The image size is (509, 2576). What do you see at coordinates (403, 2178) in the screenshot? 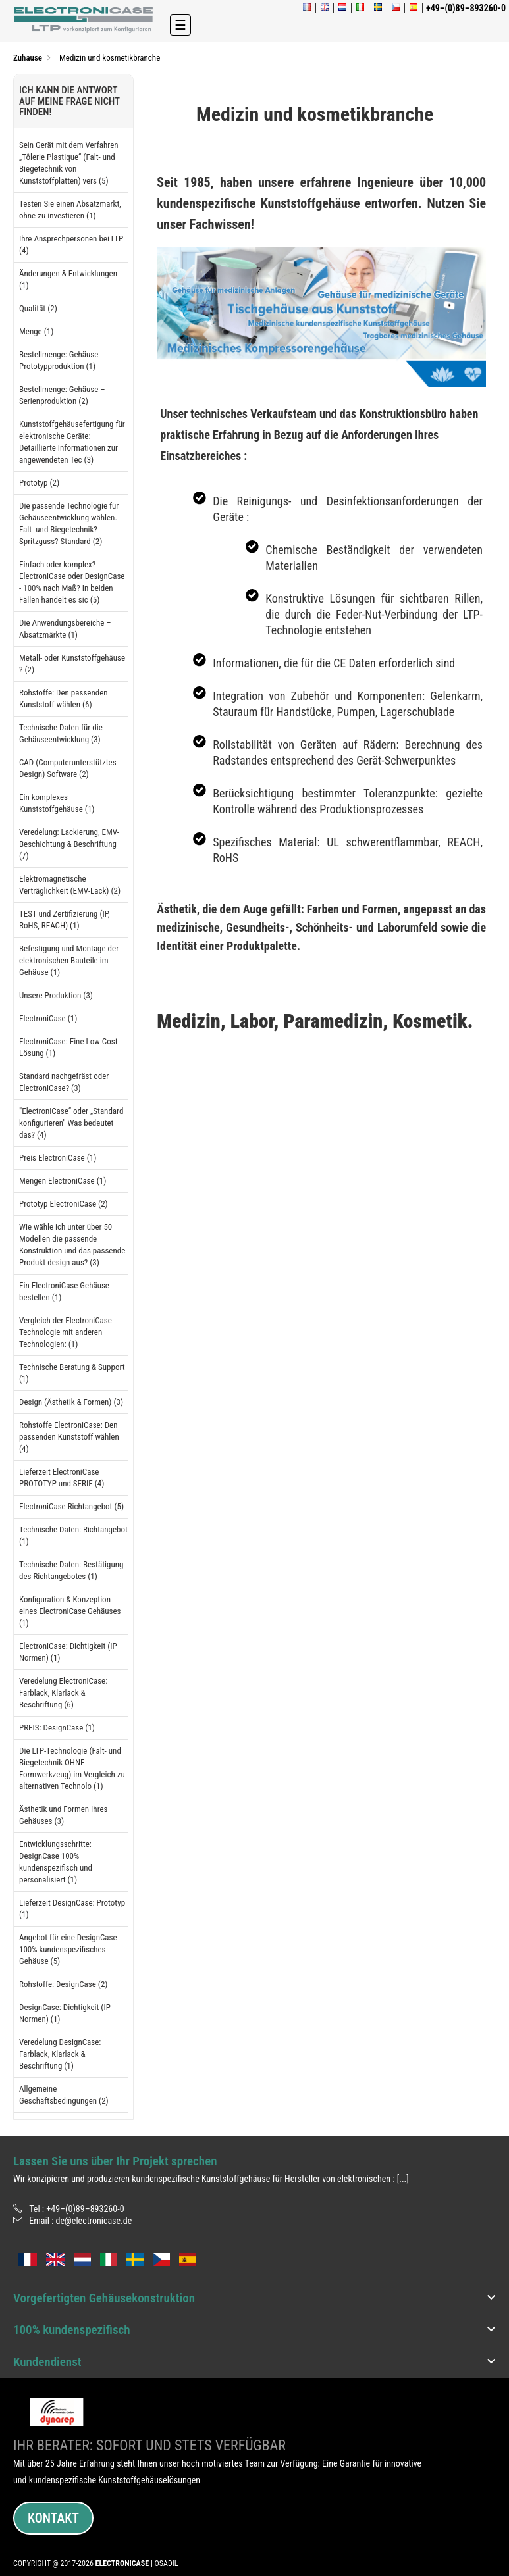
I see `[...]` at bounding box center [403, 2178].